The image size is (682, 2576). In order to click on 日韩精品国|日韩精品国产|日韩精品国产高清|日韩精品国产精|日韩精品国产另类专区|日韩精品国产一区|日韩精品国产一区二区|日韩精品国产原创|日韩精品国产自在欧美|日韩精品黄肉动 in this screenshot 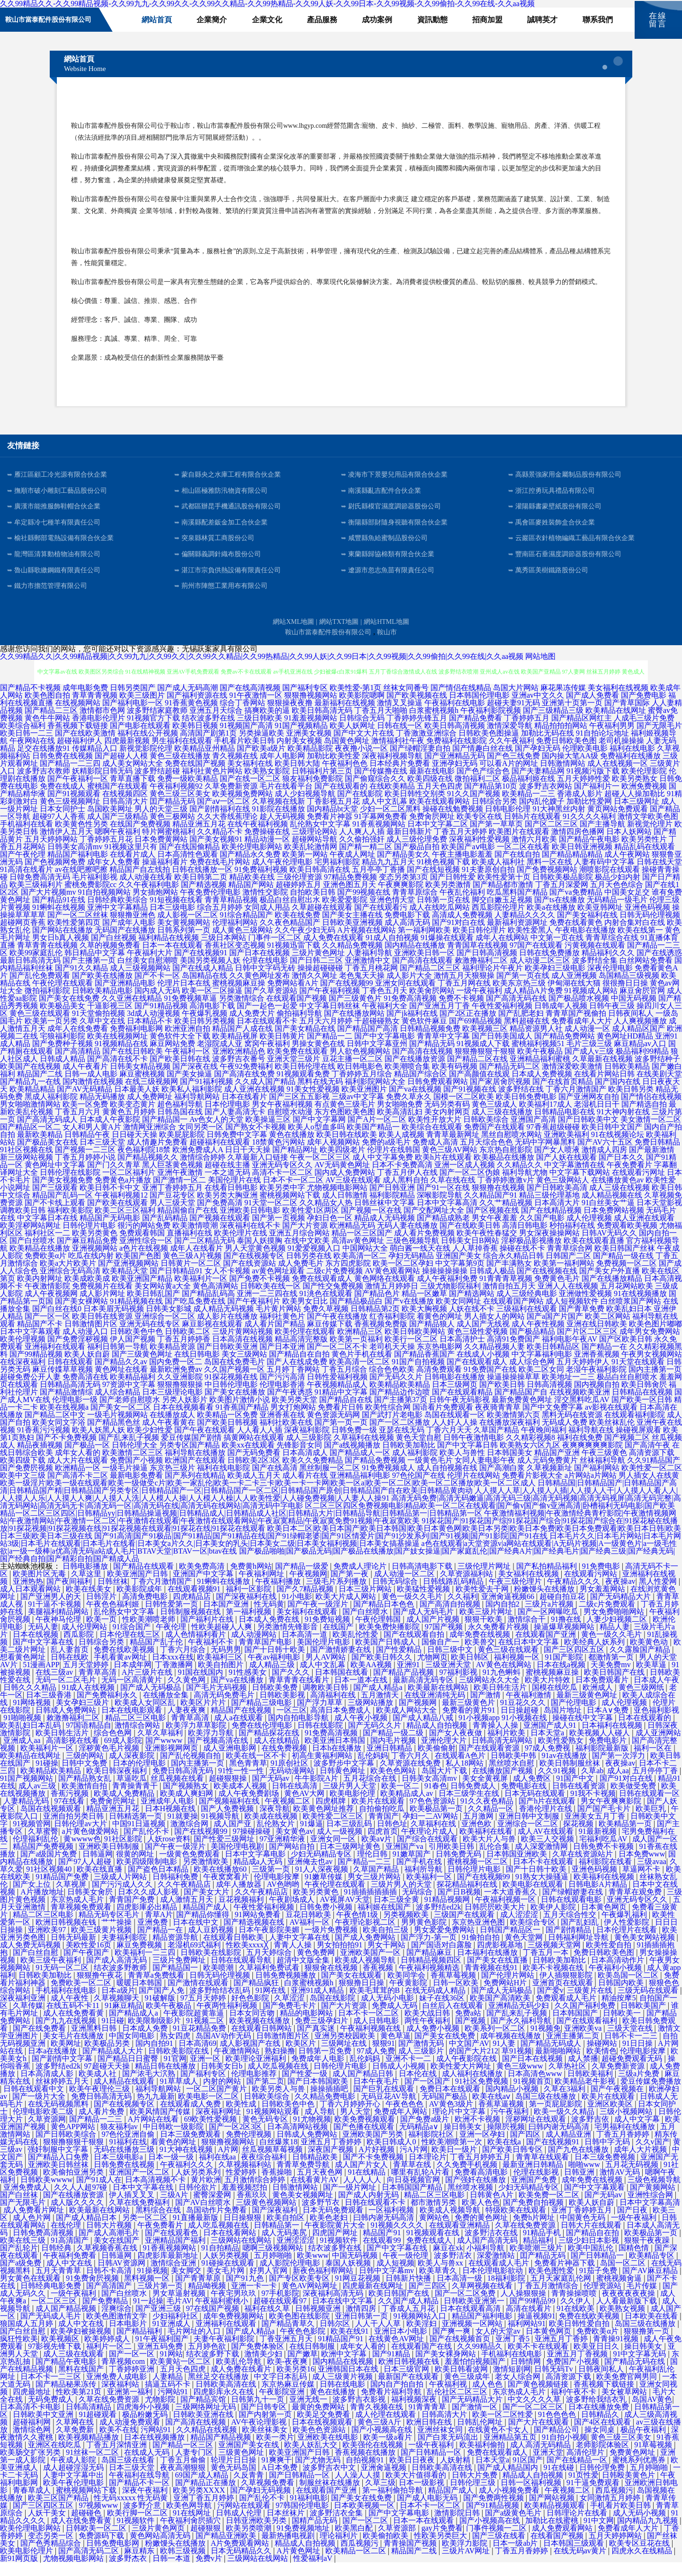, I will do `click(338, 1500)`.